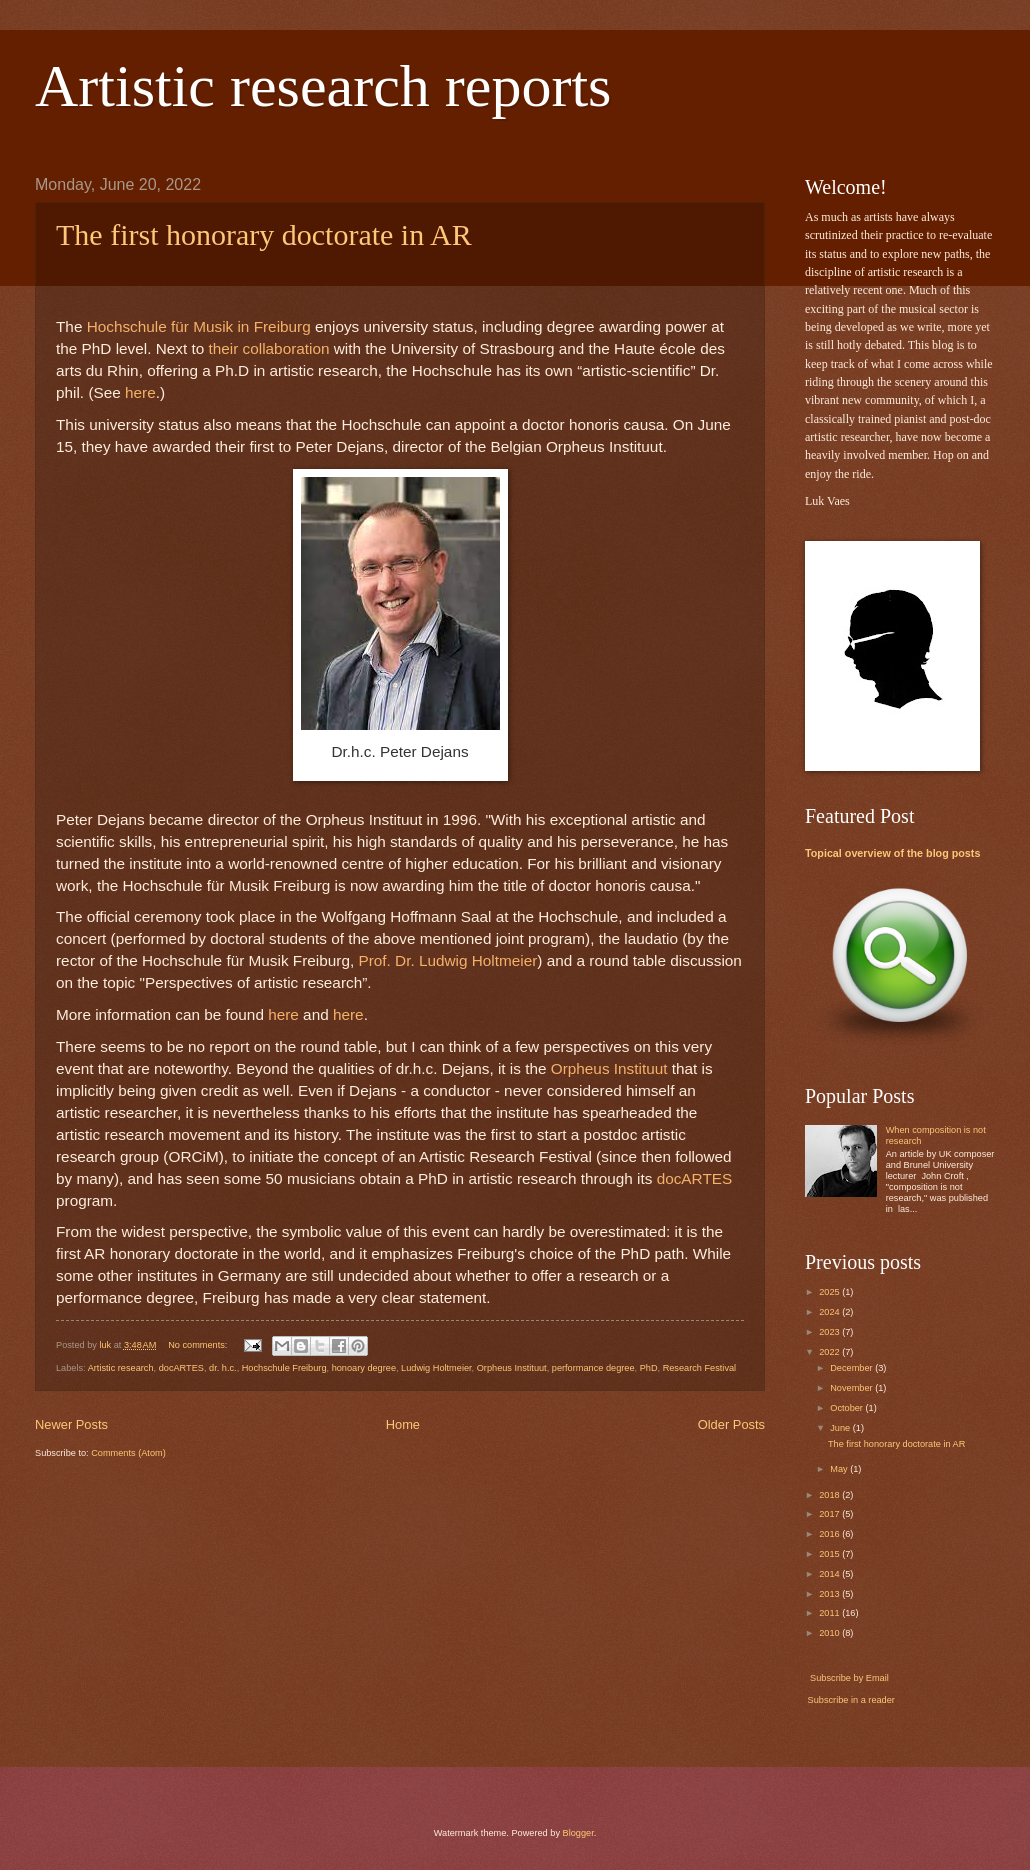  I want to click on 2014, so click(830, 1574).